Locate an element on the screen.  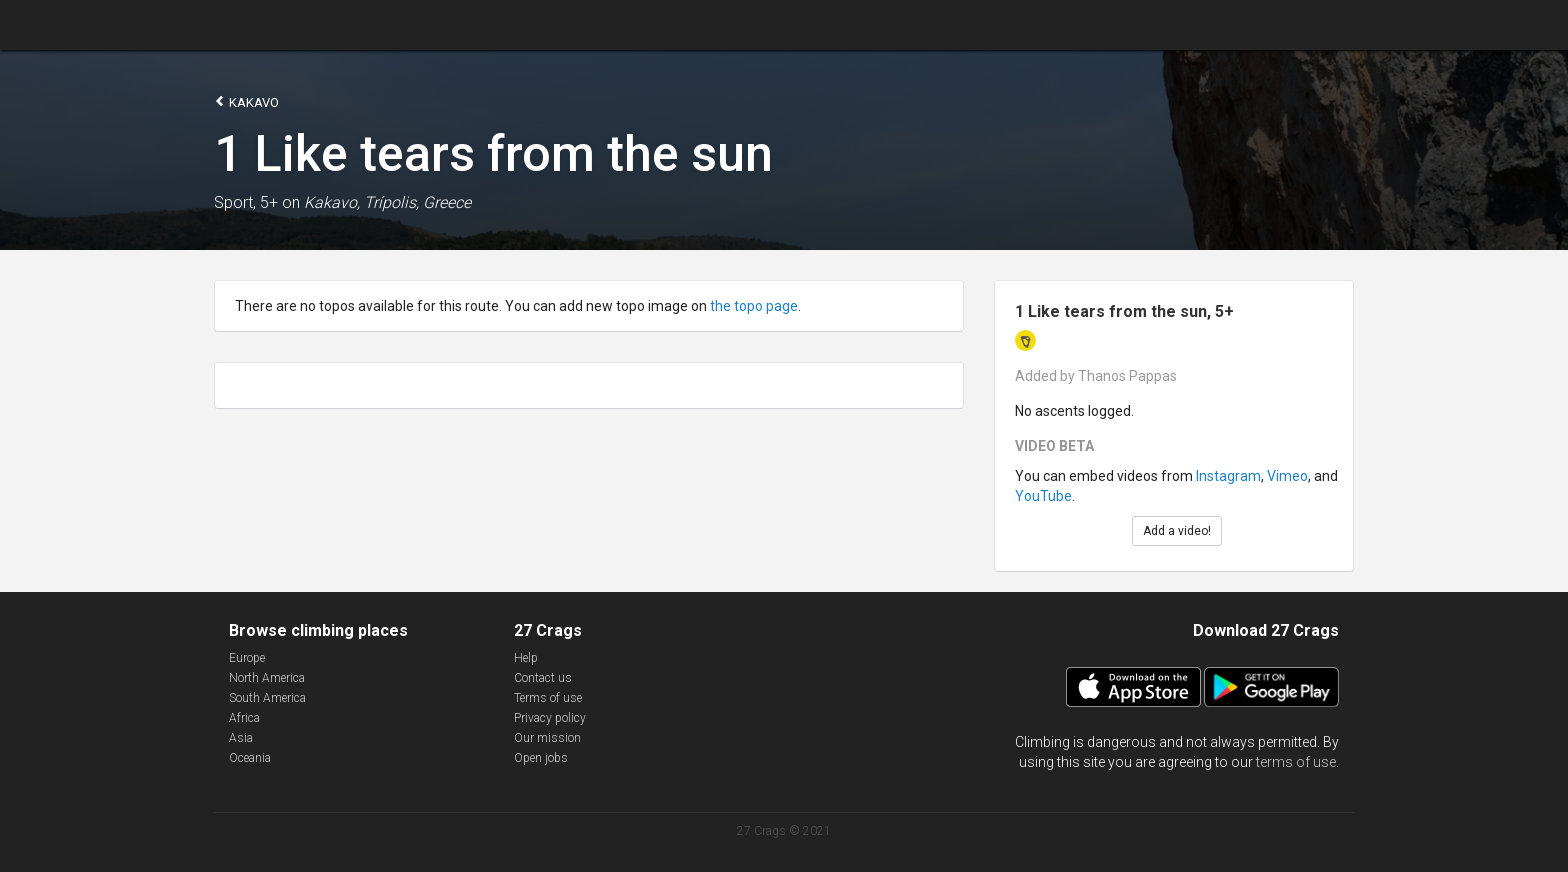
Our mission is located at coordinates (547, 738).